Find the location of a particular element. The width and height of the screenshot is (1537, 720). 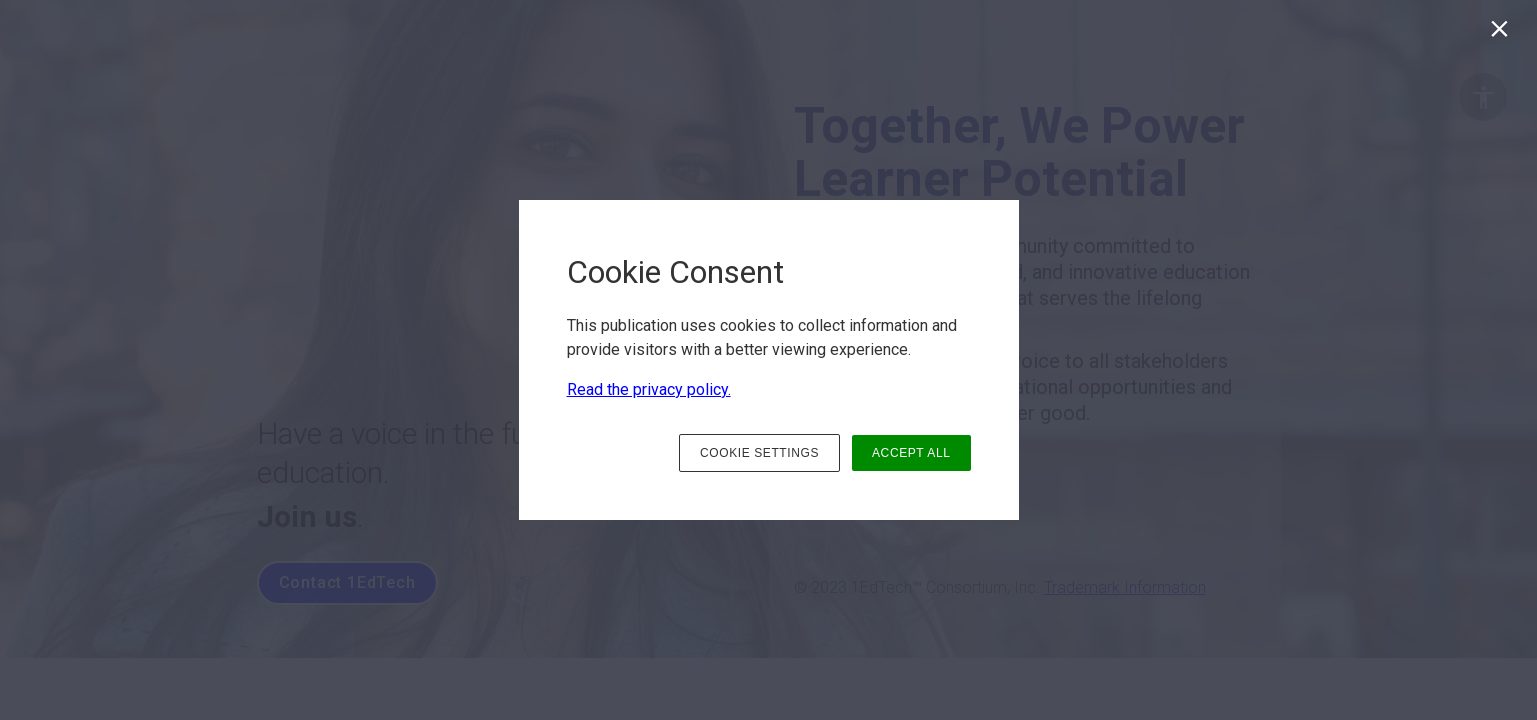

Read the privacy policy. is located at coordinates (649, 389).